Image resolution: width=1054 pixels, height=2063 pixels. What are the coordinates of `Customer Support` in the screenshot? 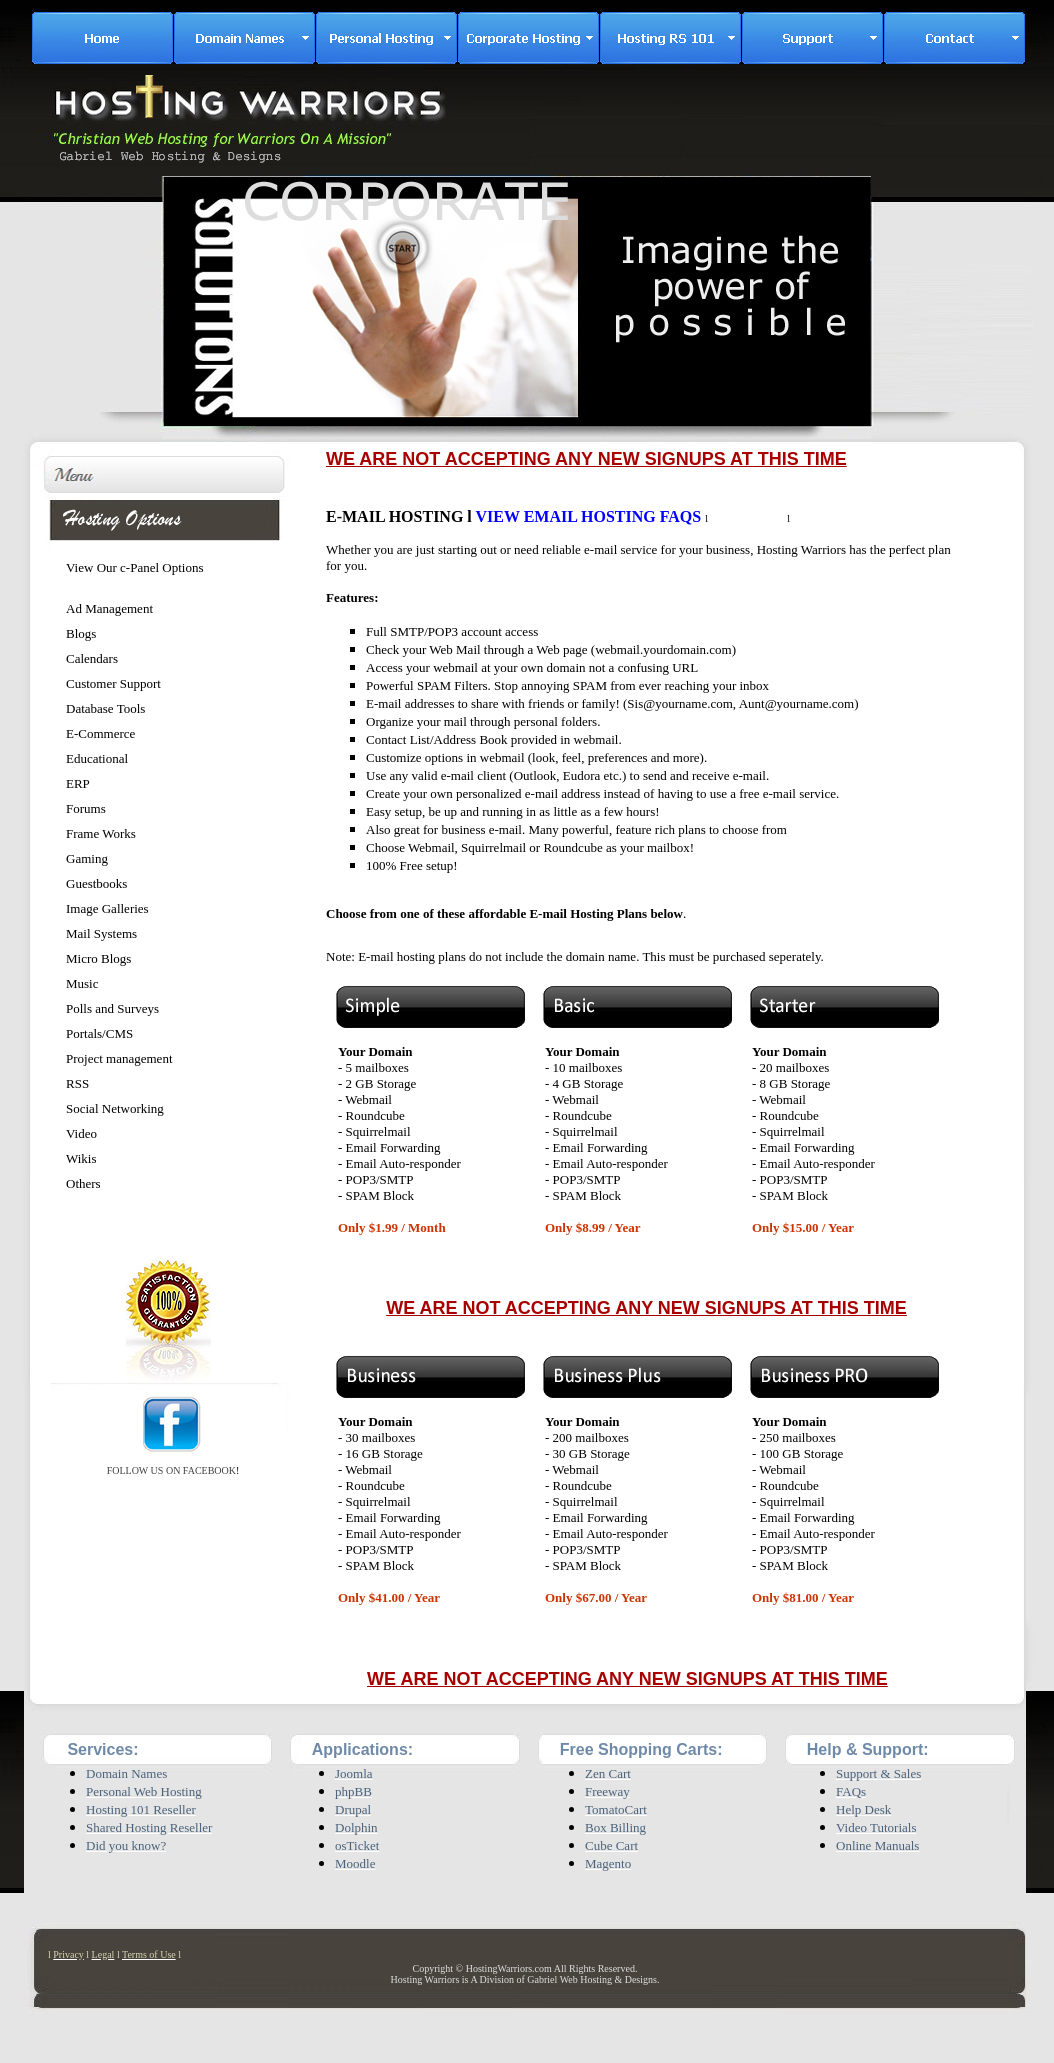 It's located at (113, 683).